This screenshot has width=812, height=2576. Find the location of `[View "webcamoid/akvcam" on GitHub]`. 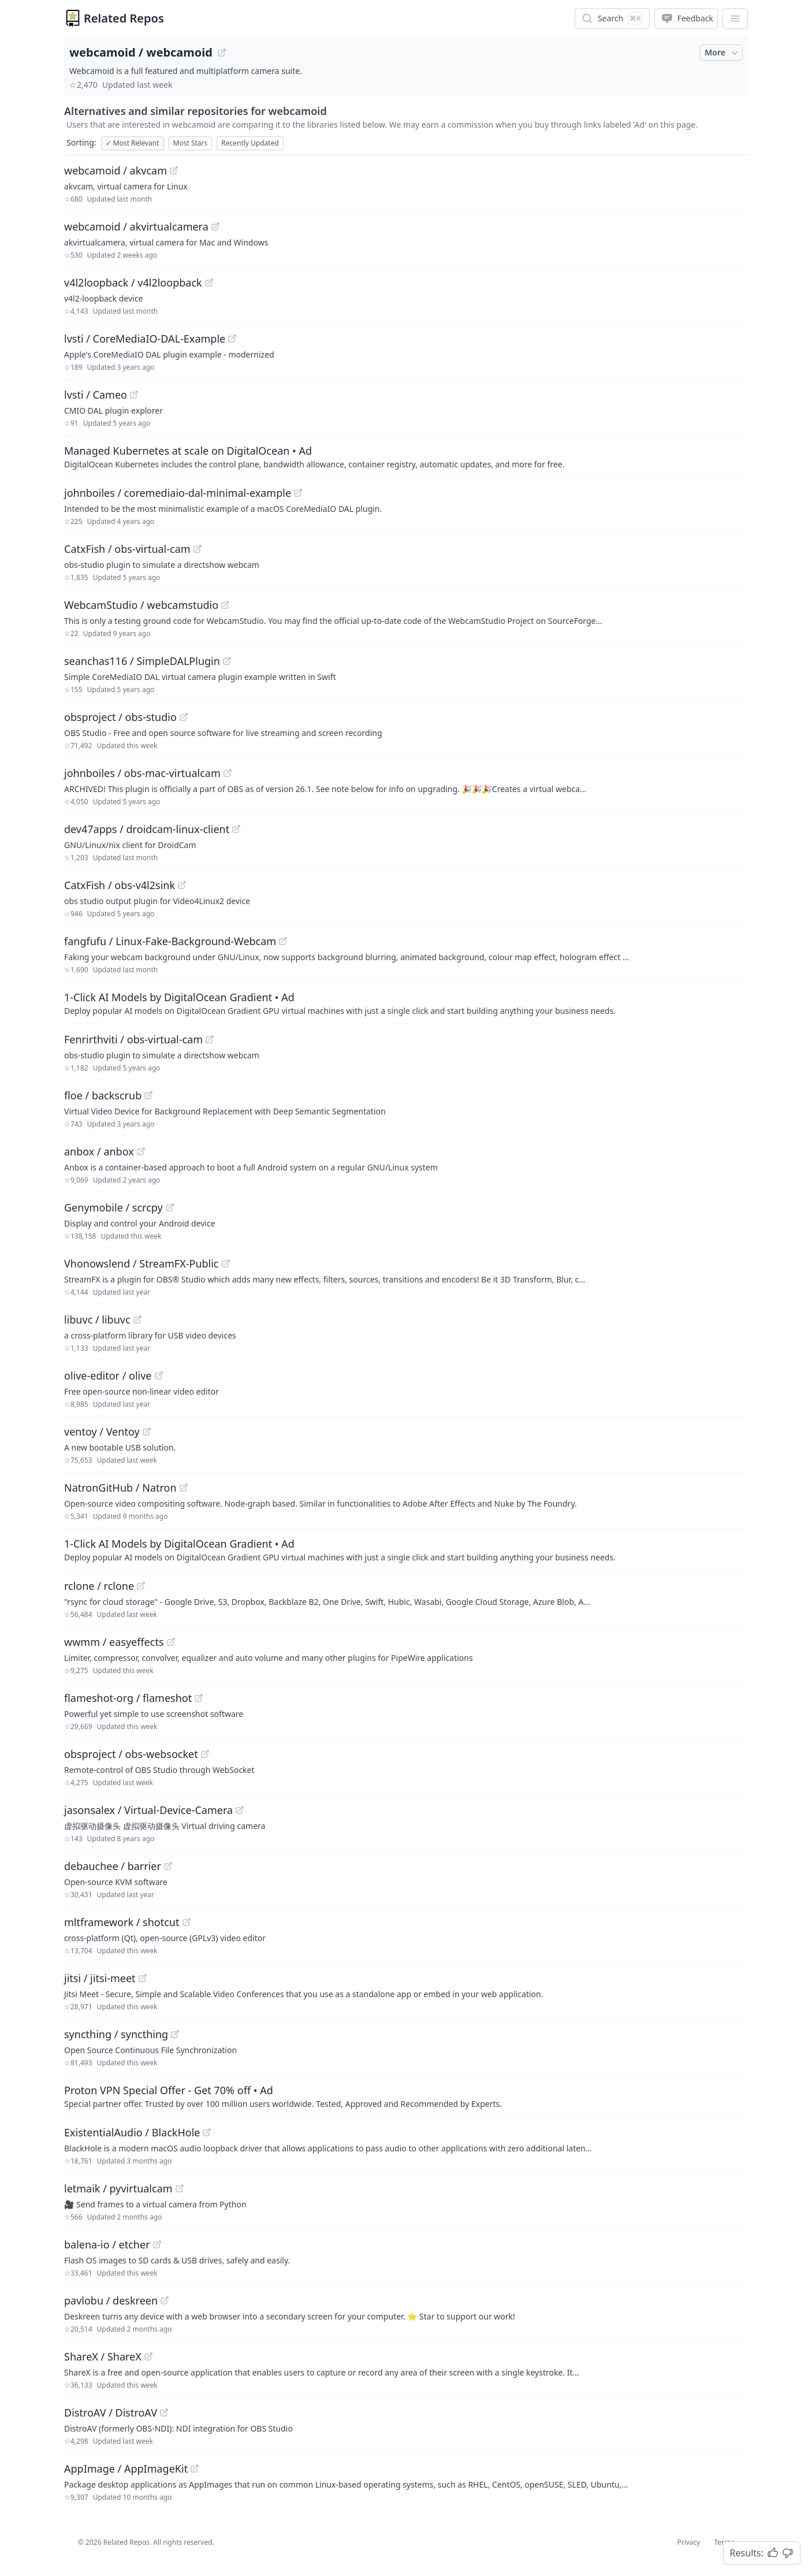

[View "webcamoid/akvcam" on GitHub] is located at coordinates (173, 170).